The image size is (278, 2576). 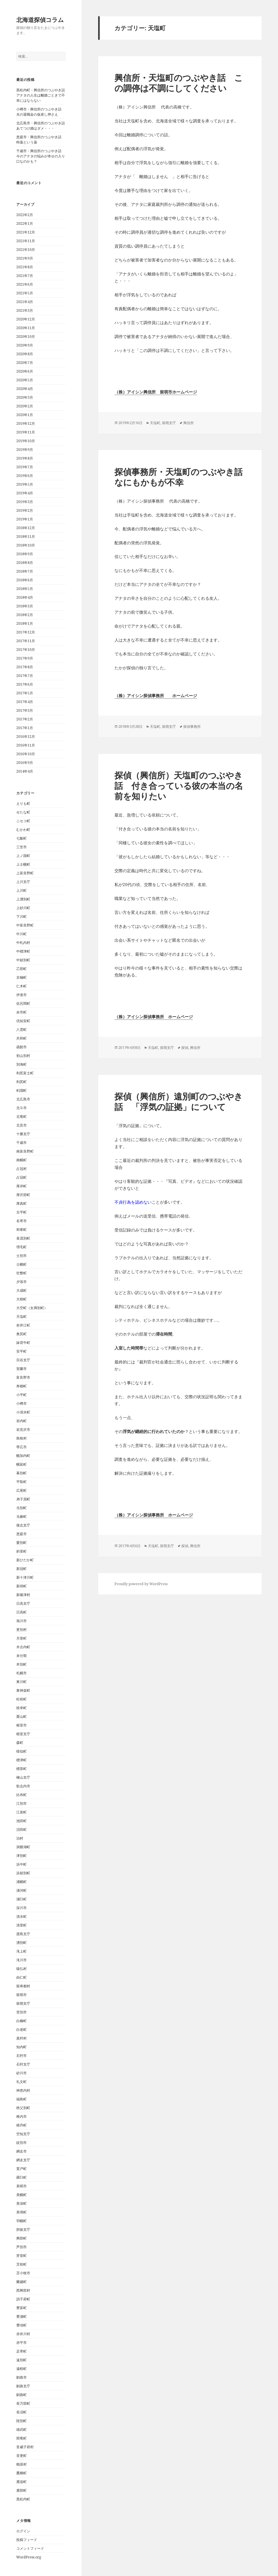 I want to click on 釧路町, so click(x=21, y=2394).